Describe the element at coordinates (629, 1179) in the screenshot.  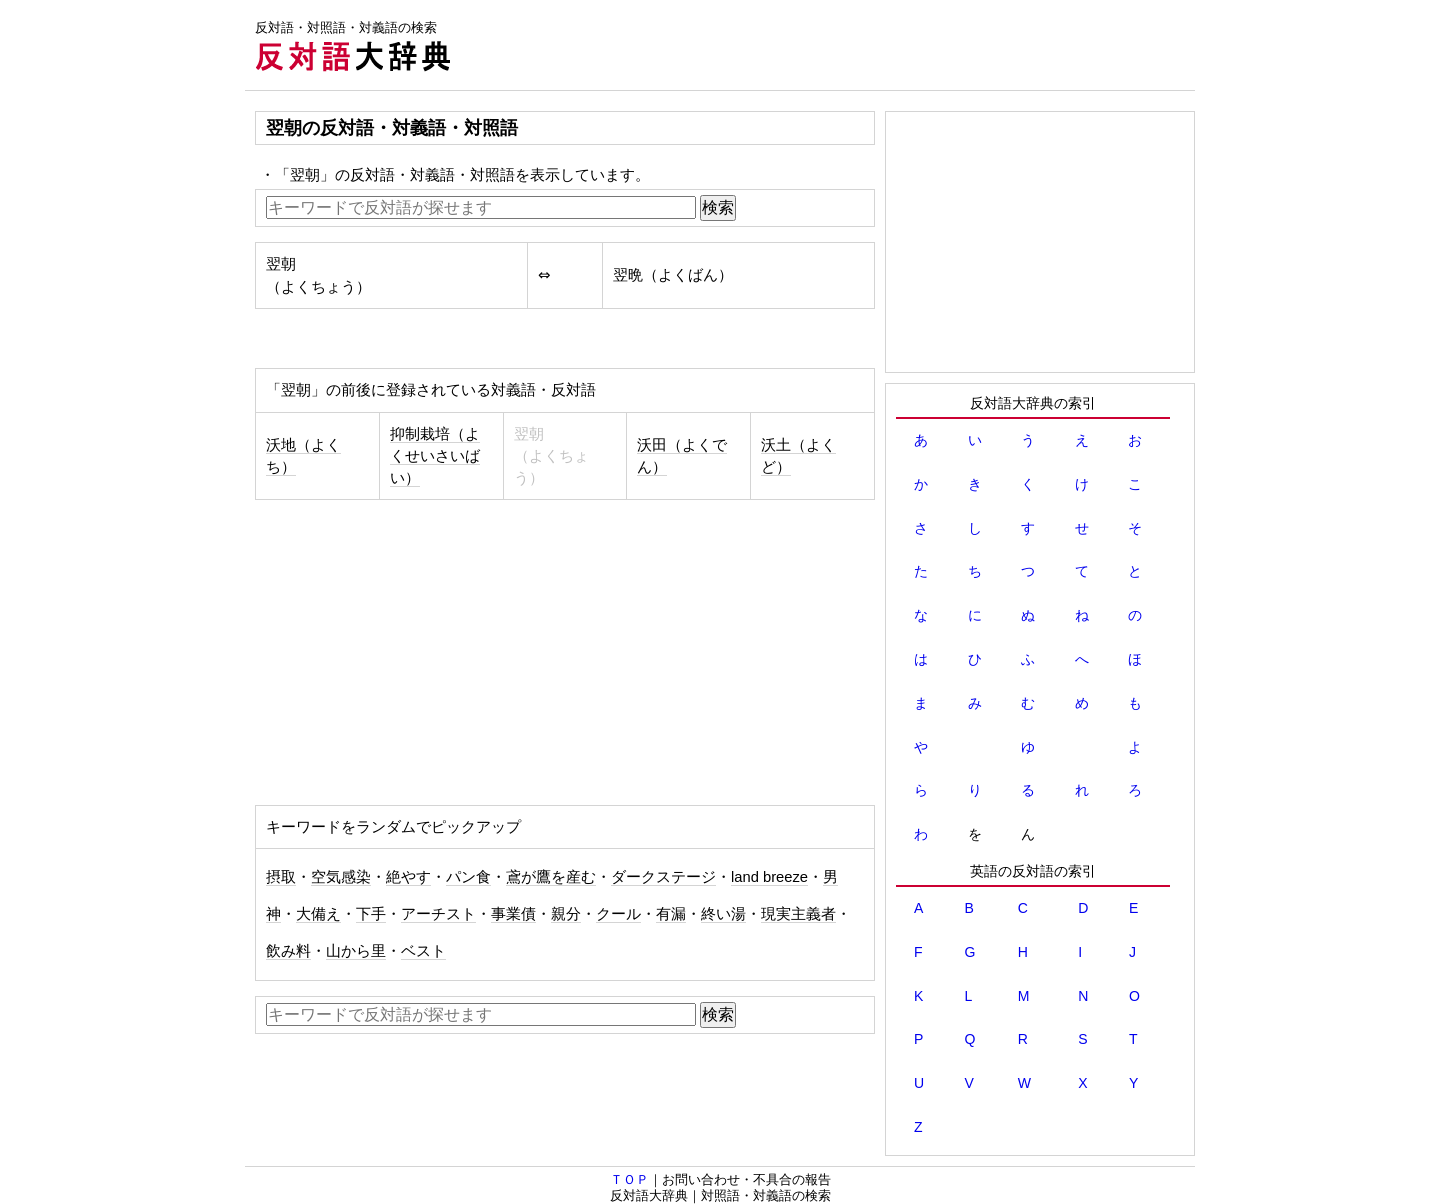
I see `ＴＯＰ` at that location.